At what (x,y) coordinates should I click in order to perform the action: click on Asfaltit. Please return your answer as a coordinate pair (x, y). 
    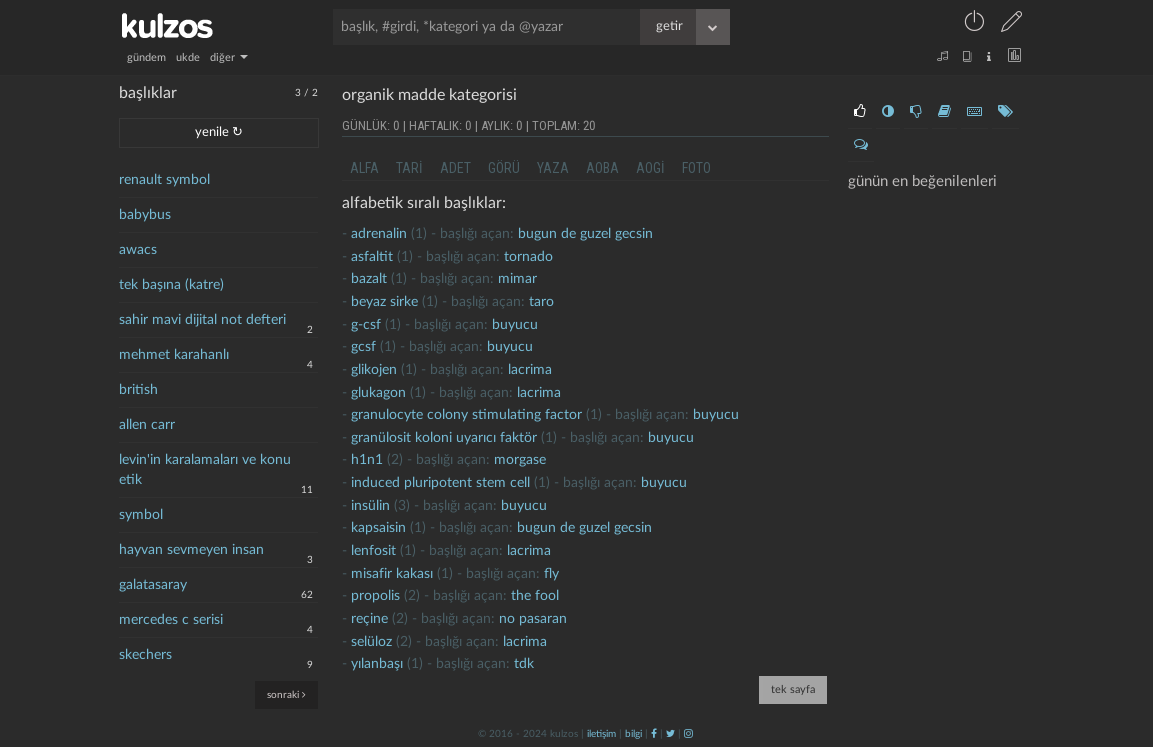
    Looking at the image, I should click on (372, 257).